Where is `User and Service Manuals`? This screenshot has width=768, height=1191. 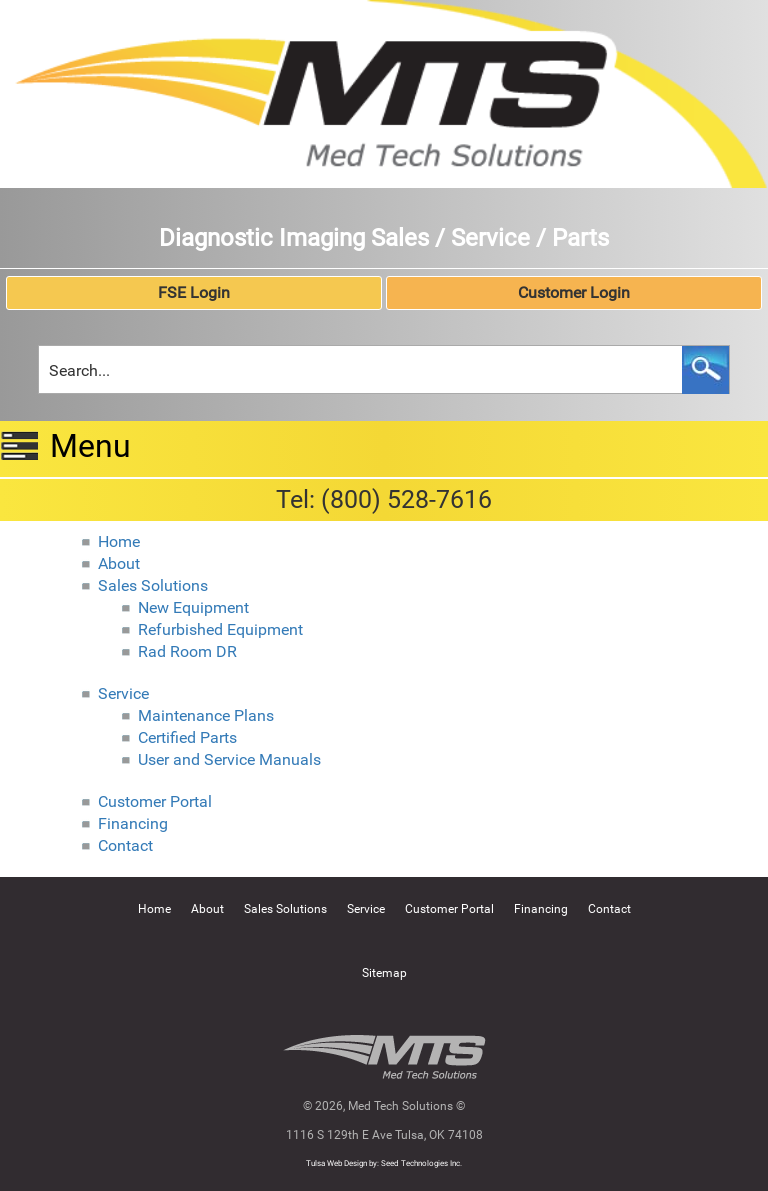 User and Service Manuals is located at coordinates (229, 759).